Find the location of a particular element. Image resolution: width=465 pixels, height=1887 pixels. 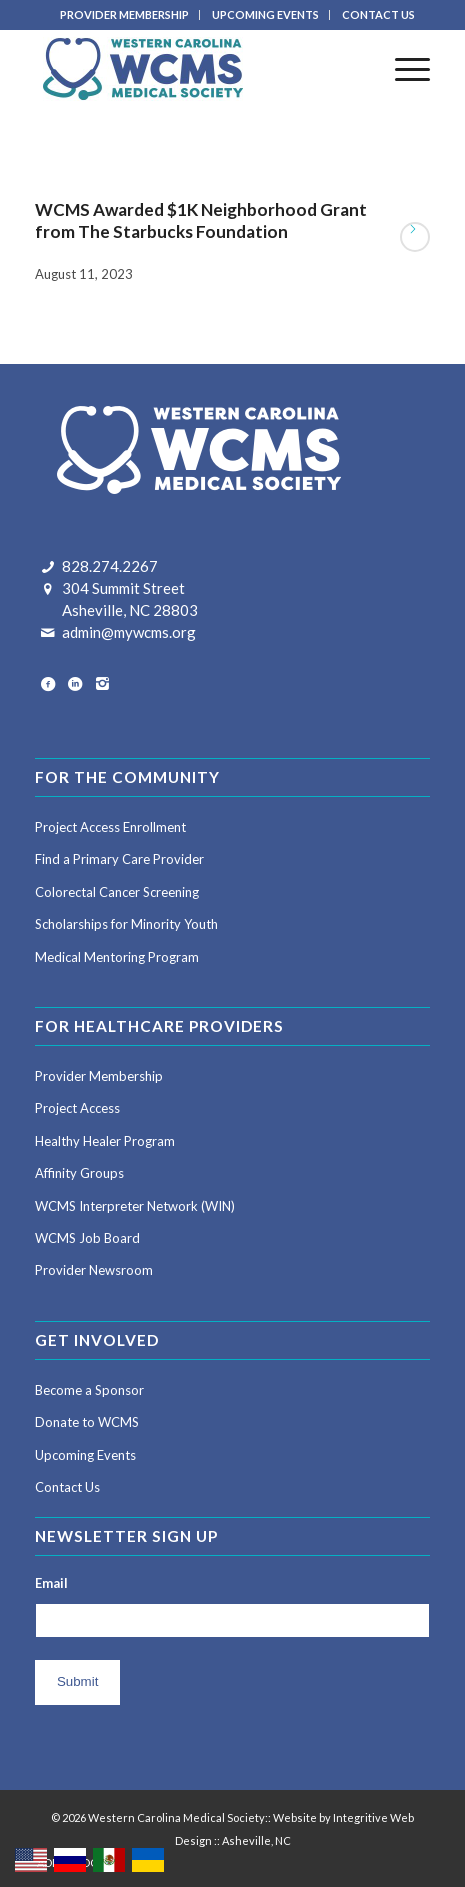

Upcoming Events is located at coordinates (85, 1455).